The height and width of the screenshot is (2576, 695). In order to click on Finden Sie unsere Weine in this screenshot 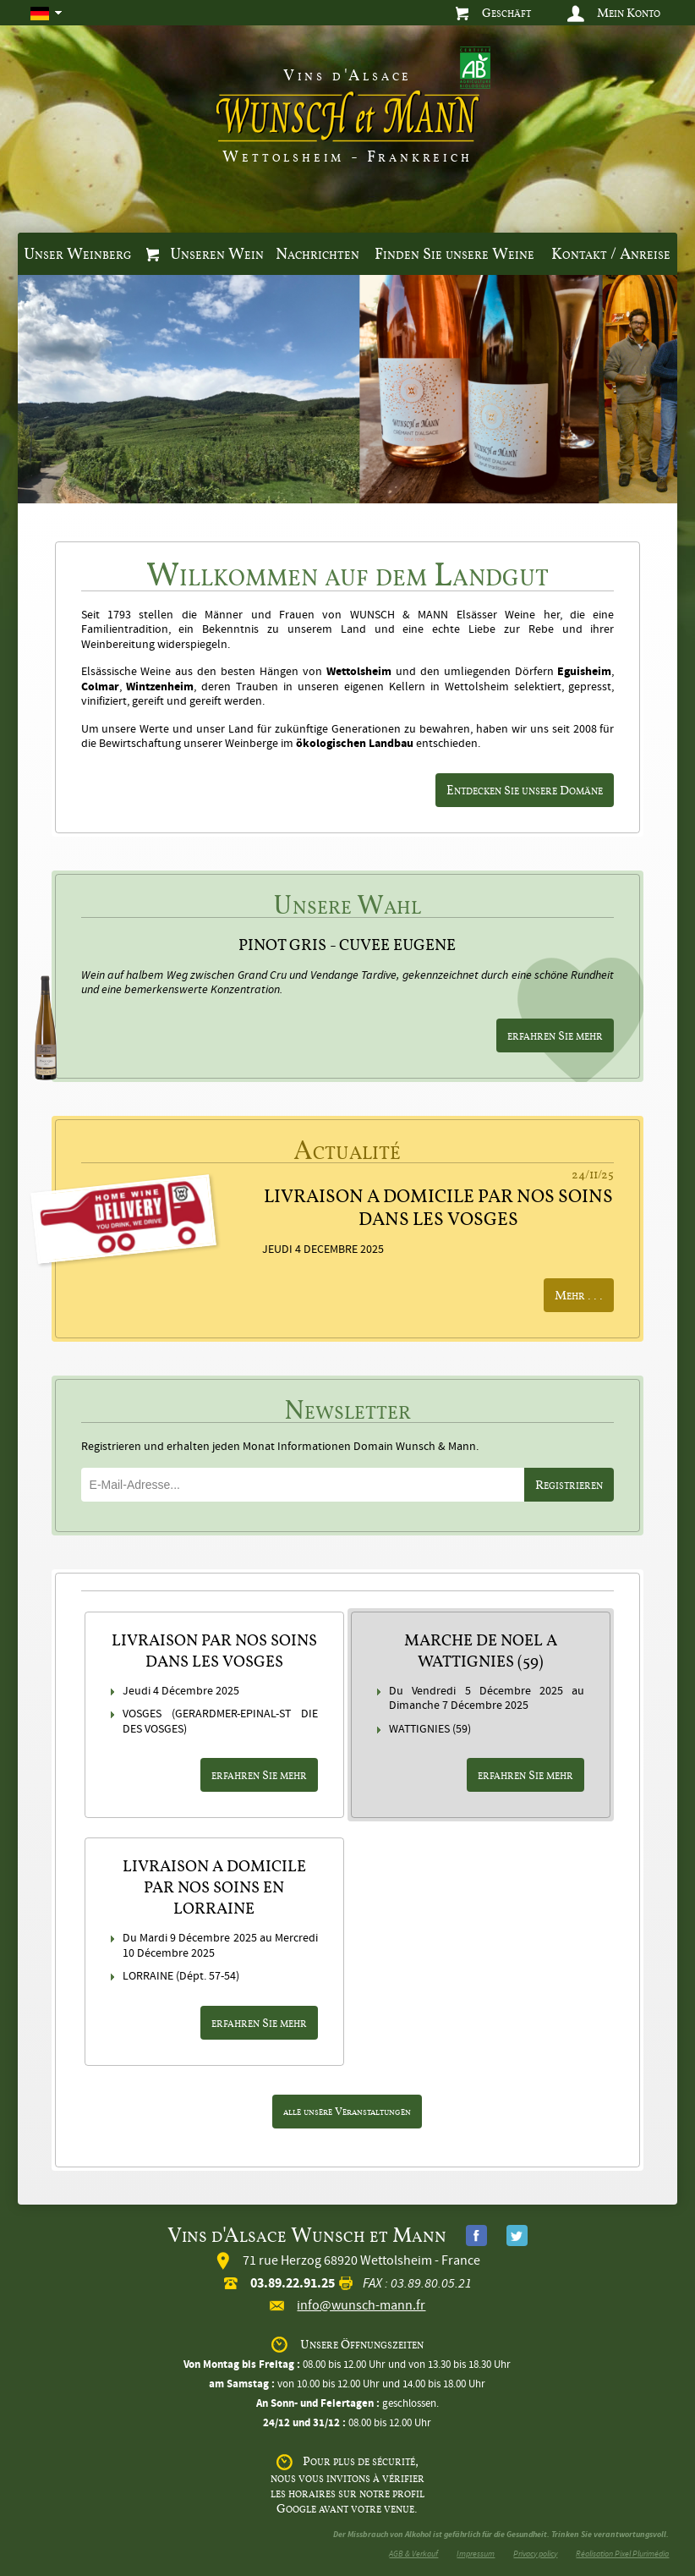, I will do `click(454, 254)`.